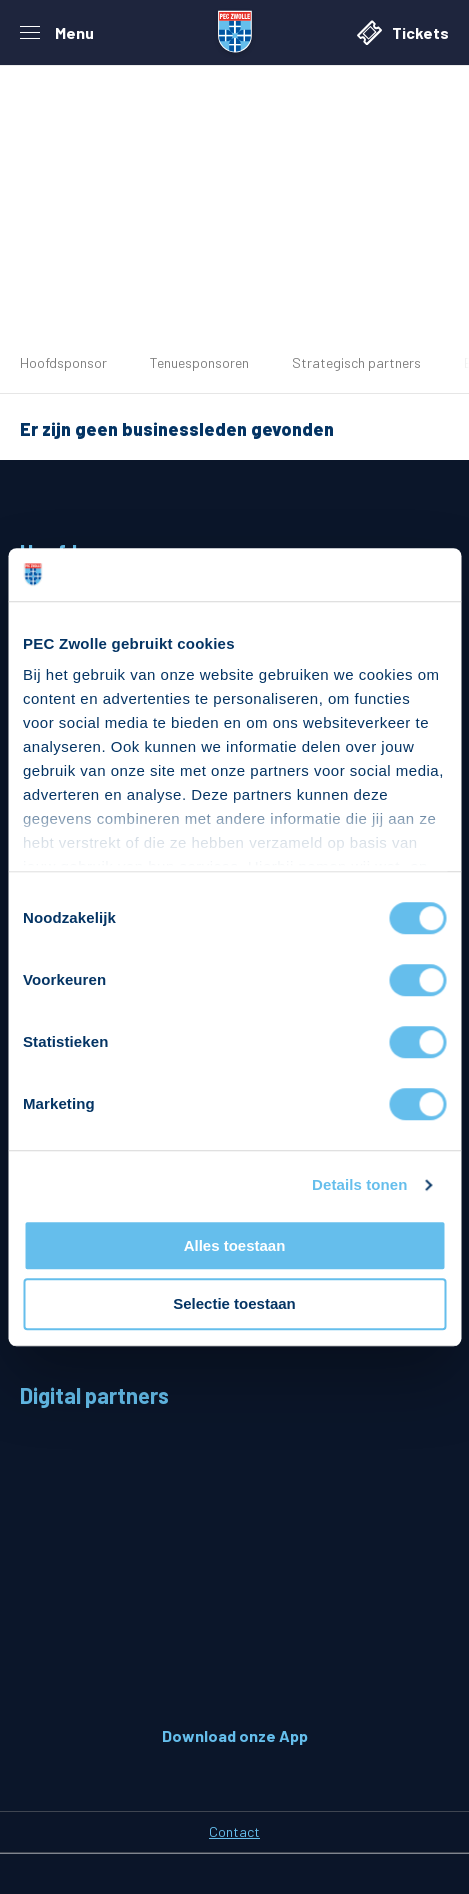 Image resolution: width=469 pixels, height=1894 pixels. Describe the element at coordinates (234, 1831) in the screenshot. I see `Contact` at that location.